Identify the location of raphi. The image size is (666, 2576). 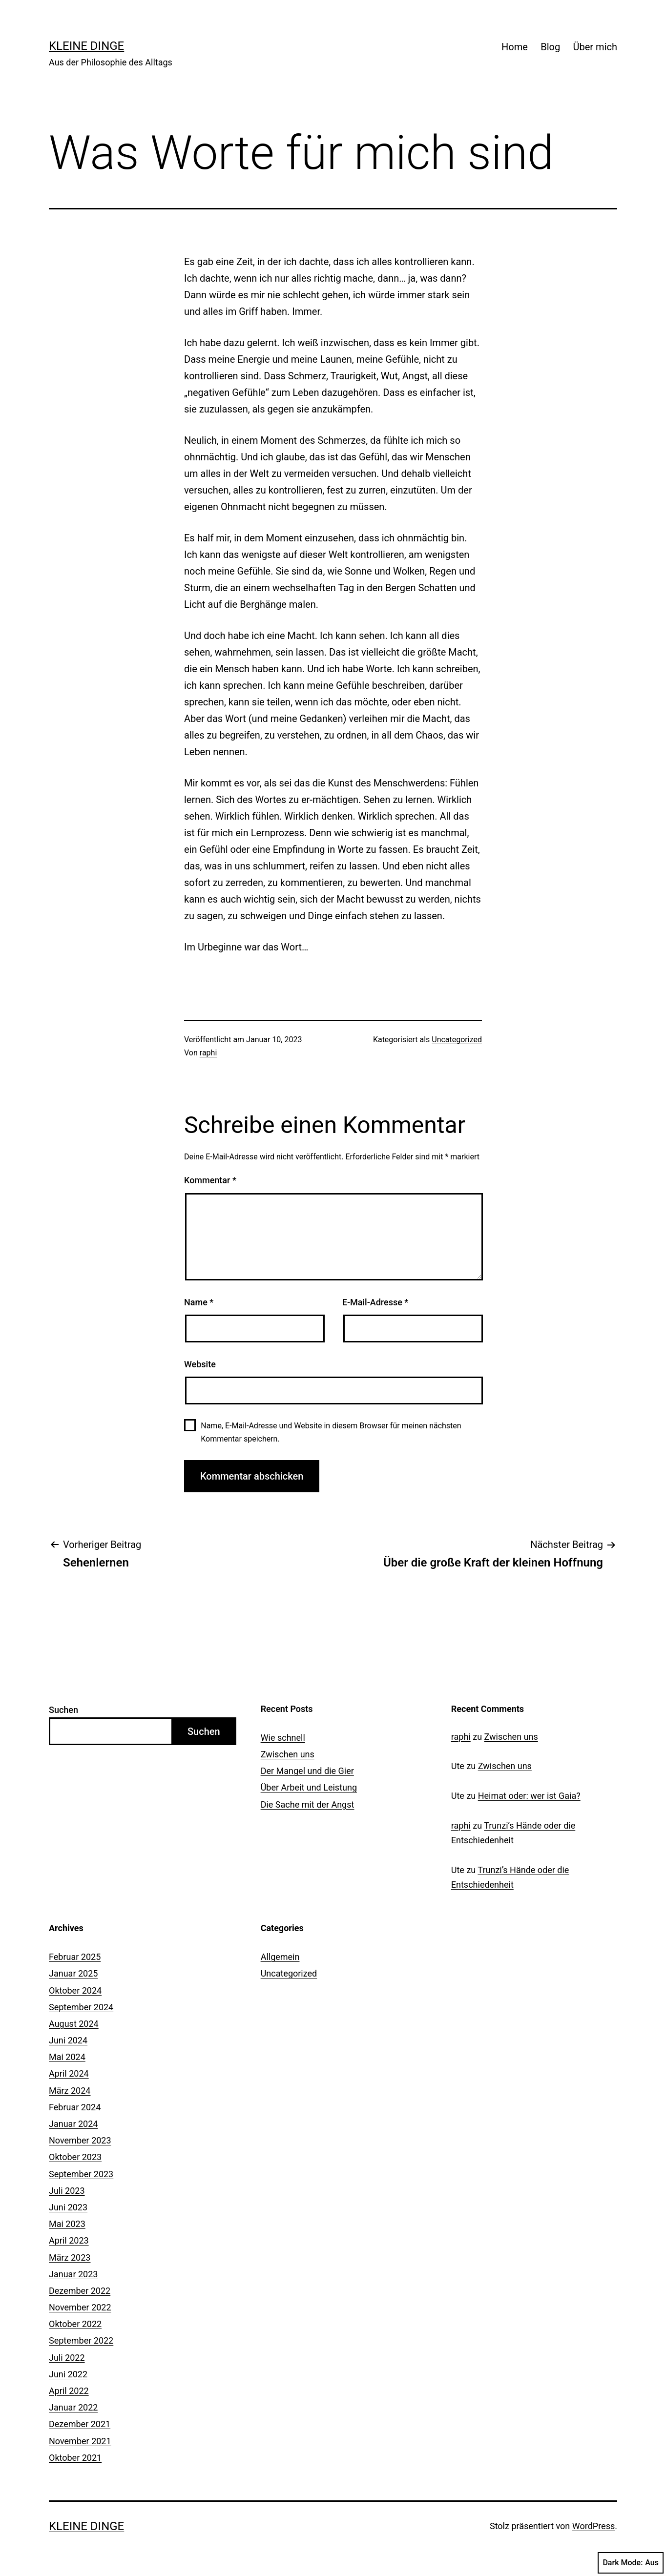
(208, 1052).